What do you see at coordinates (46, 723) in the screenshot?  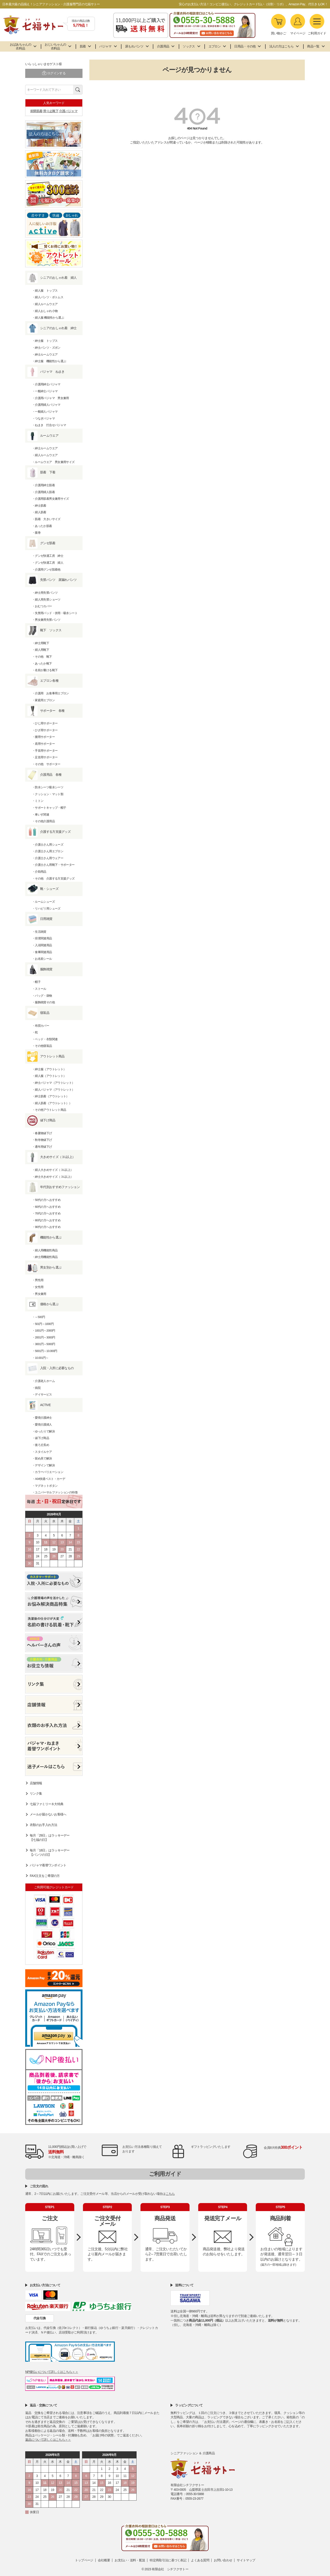 I see `ひじ用サポーター` at bounding box center [46, 723].